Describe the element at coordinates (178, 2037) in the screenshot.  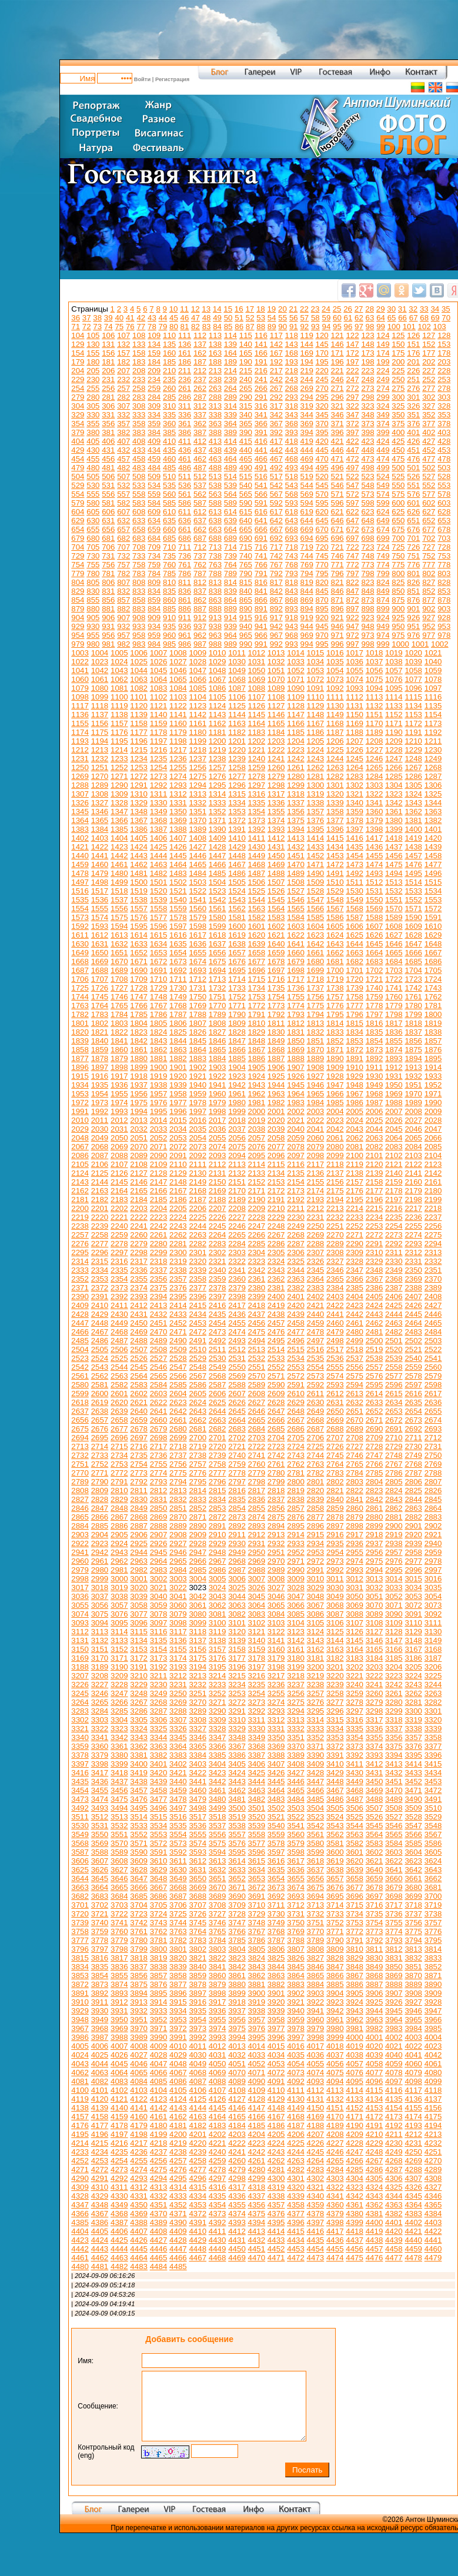
I see `3991` at that location.